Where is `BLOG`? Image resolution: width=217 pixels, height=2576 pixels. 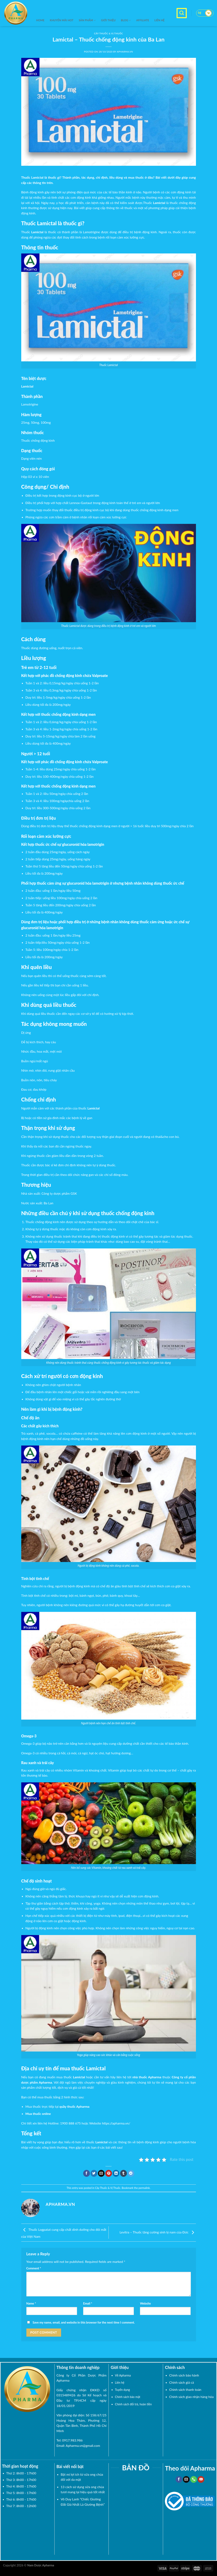
BLOG is located at coordinates (126, 20).